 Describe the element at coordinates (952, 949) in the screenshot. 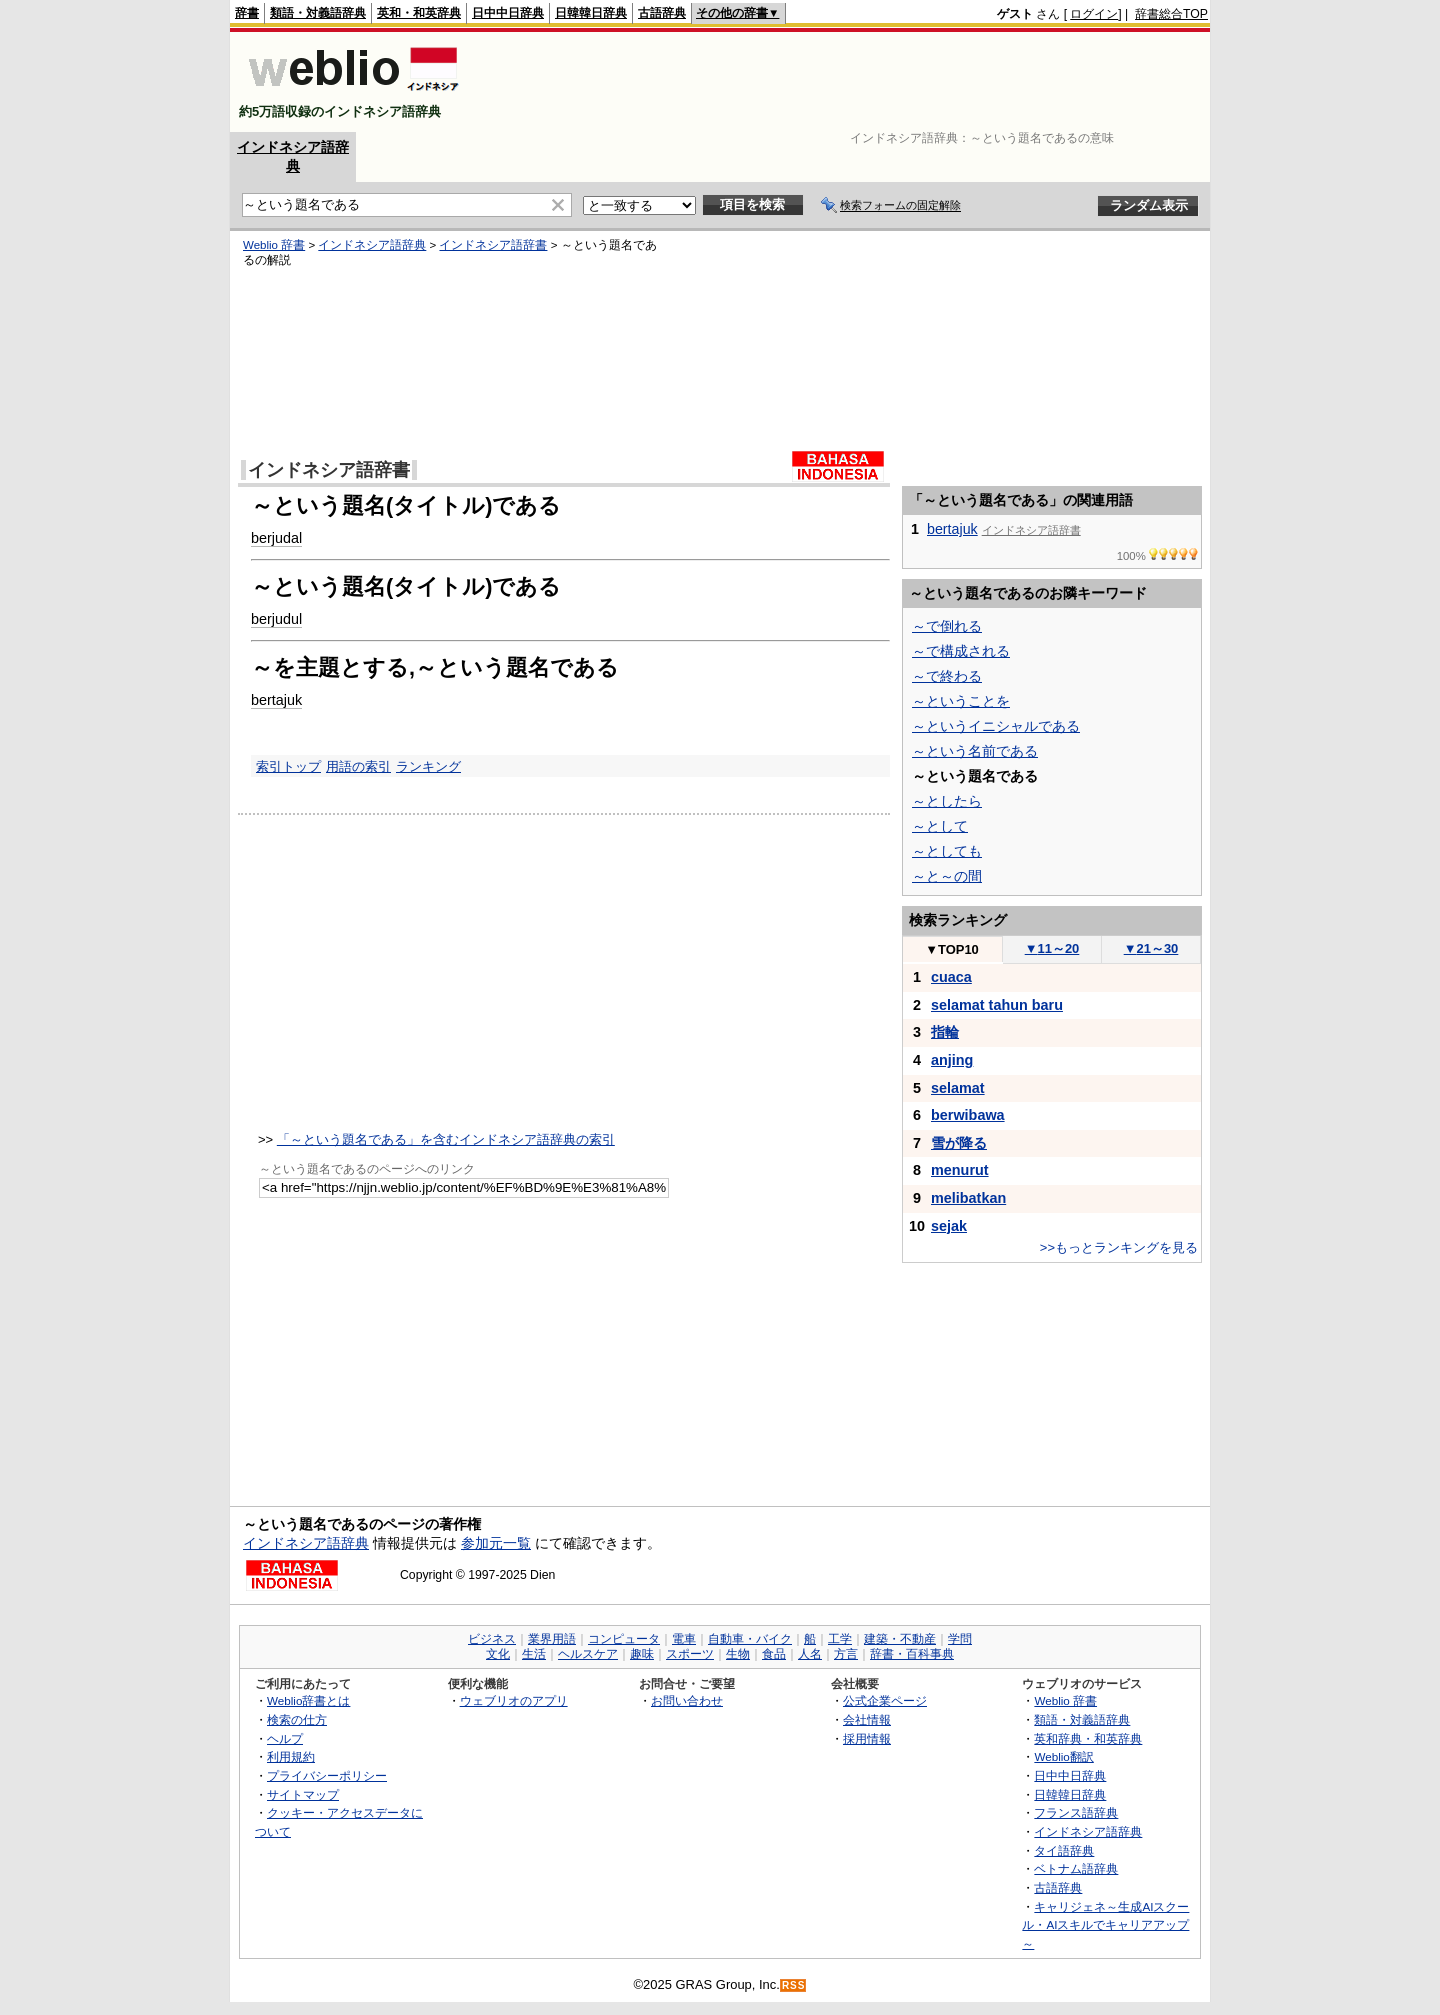

I see `TOP10` at that location.